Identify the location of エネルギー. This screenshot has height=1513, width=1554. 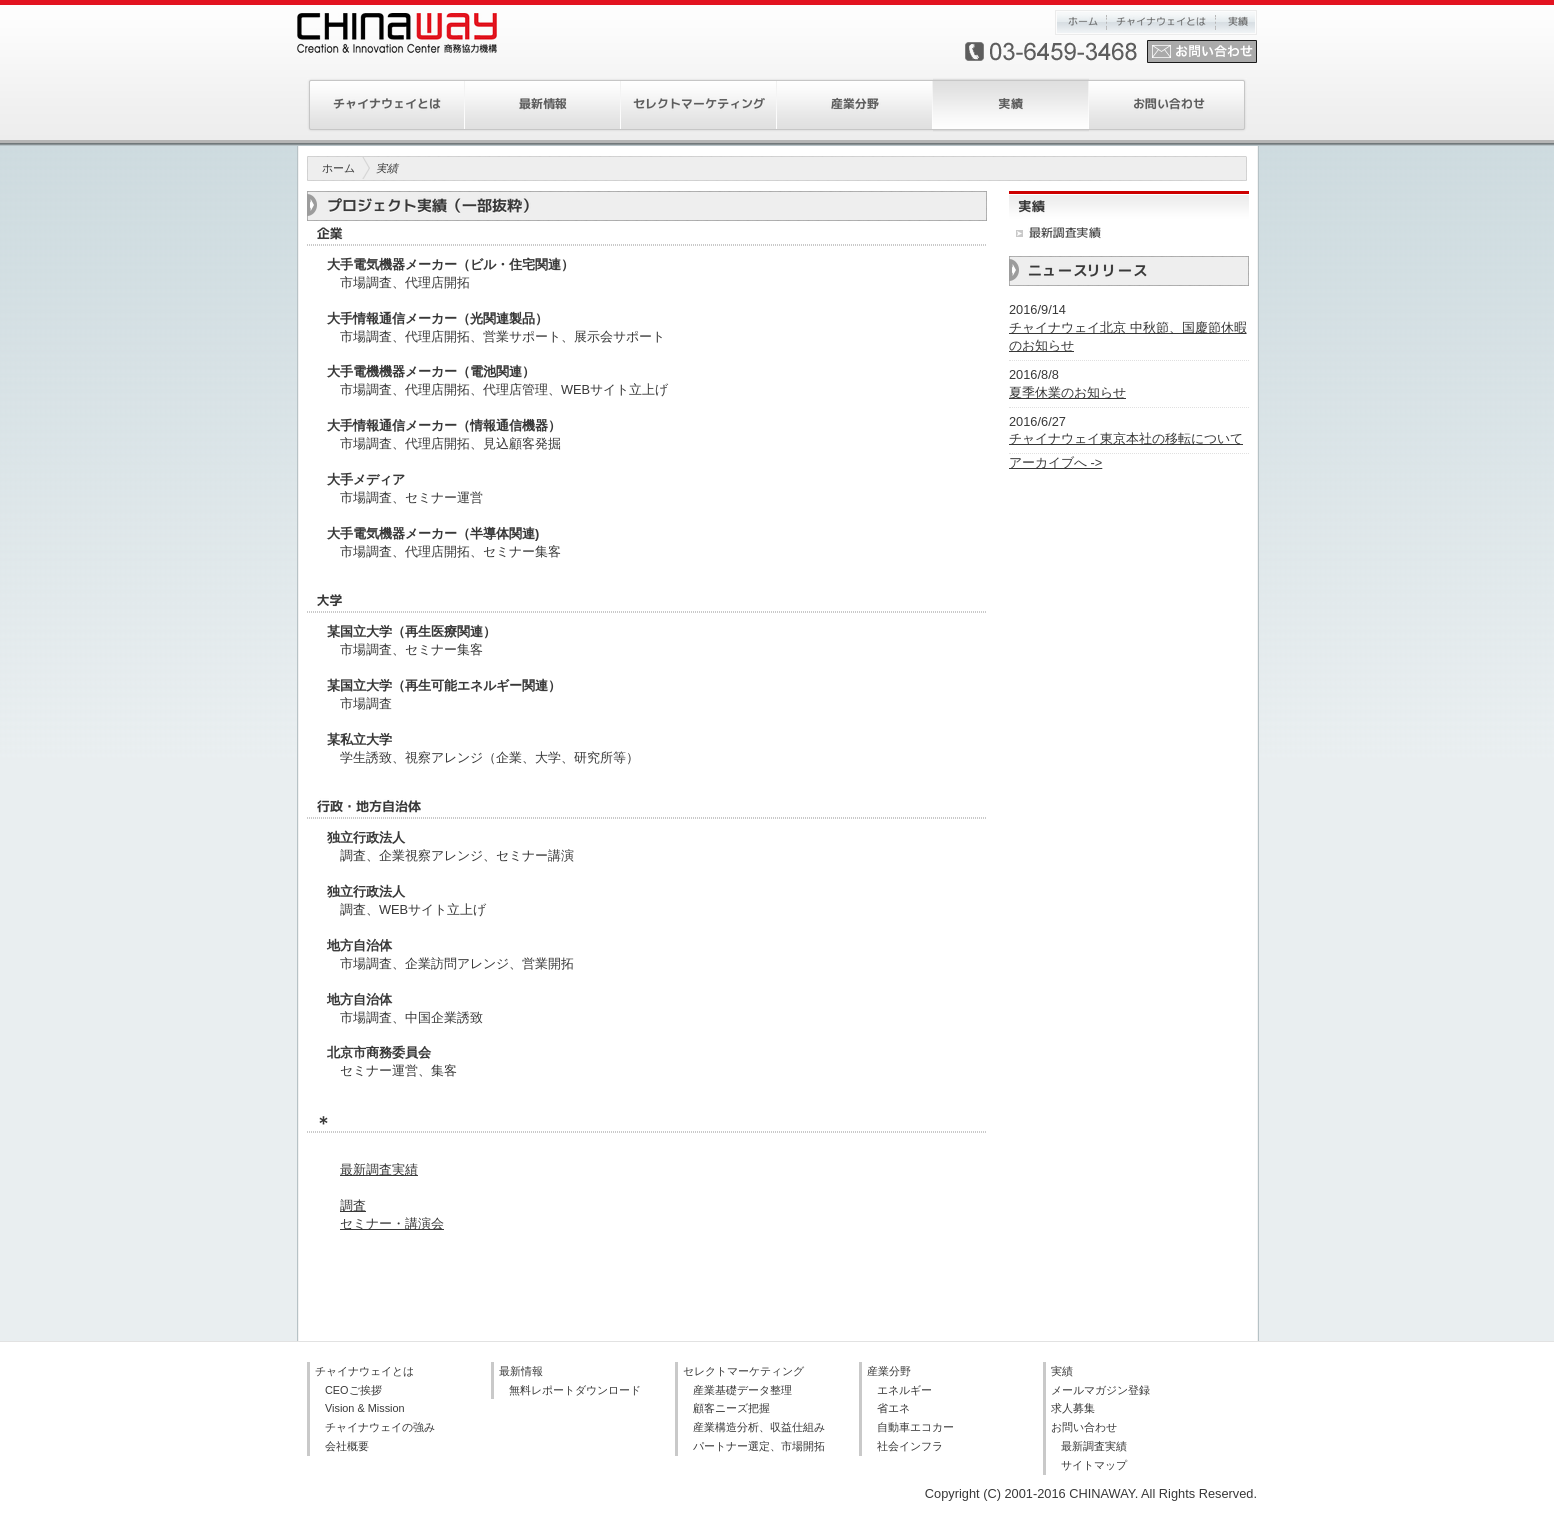
(904, 1390).